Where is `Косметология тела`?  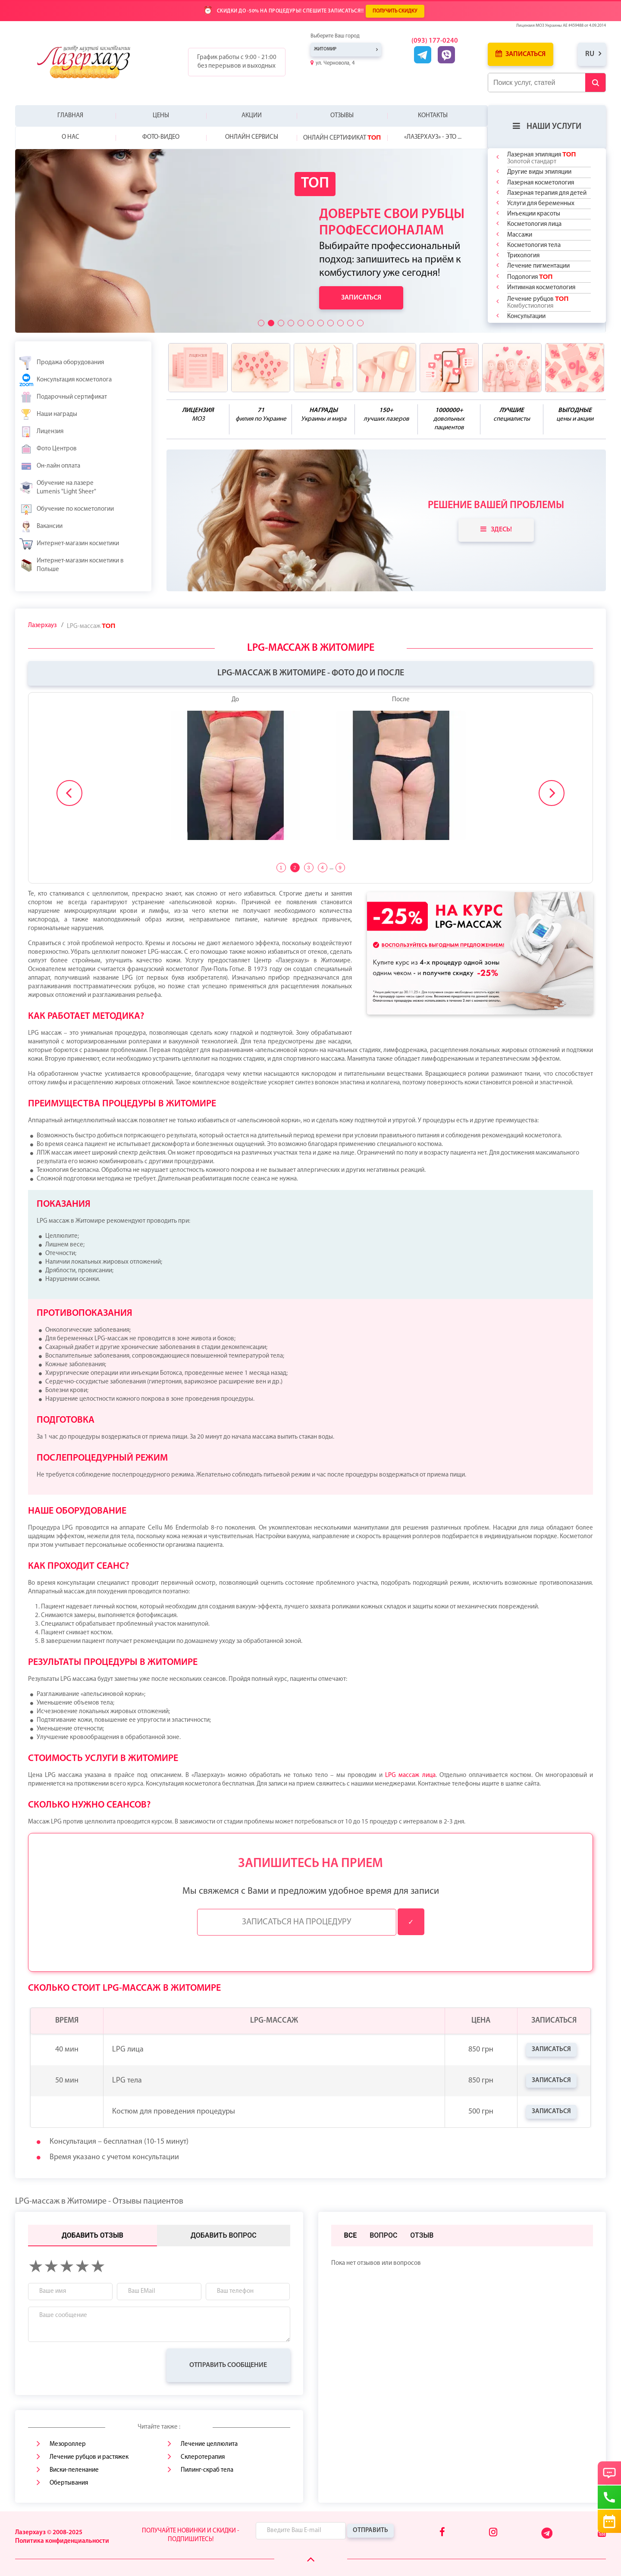 Косметология тела is located at coordinates (534, 245).